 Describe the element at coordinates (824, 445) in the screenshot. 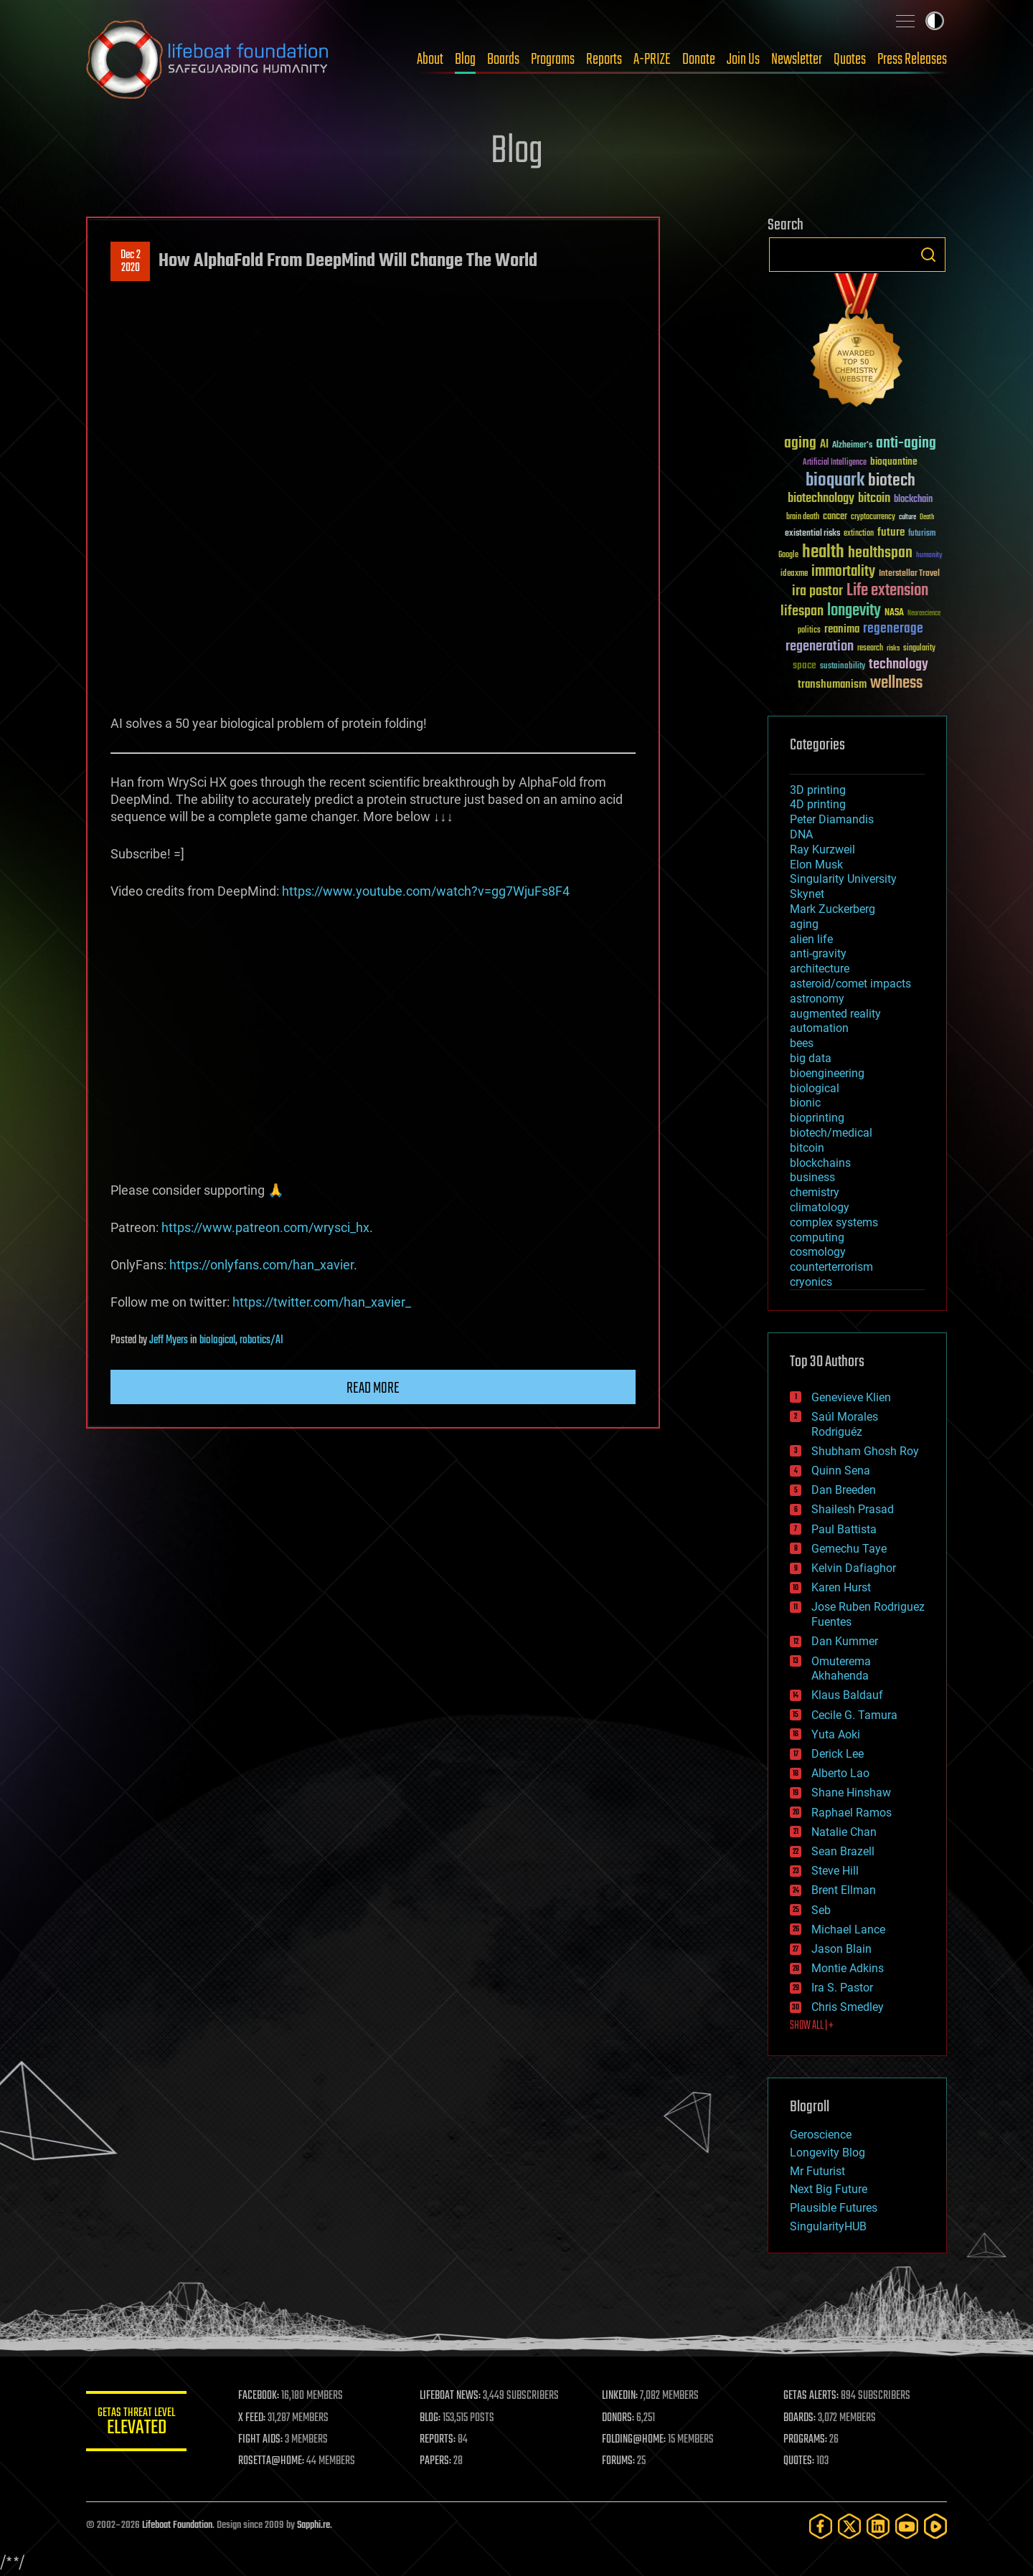

I see `AI [AI (59 items)]` at that location.